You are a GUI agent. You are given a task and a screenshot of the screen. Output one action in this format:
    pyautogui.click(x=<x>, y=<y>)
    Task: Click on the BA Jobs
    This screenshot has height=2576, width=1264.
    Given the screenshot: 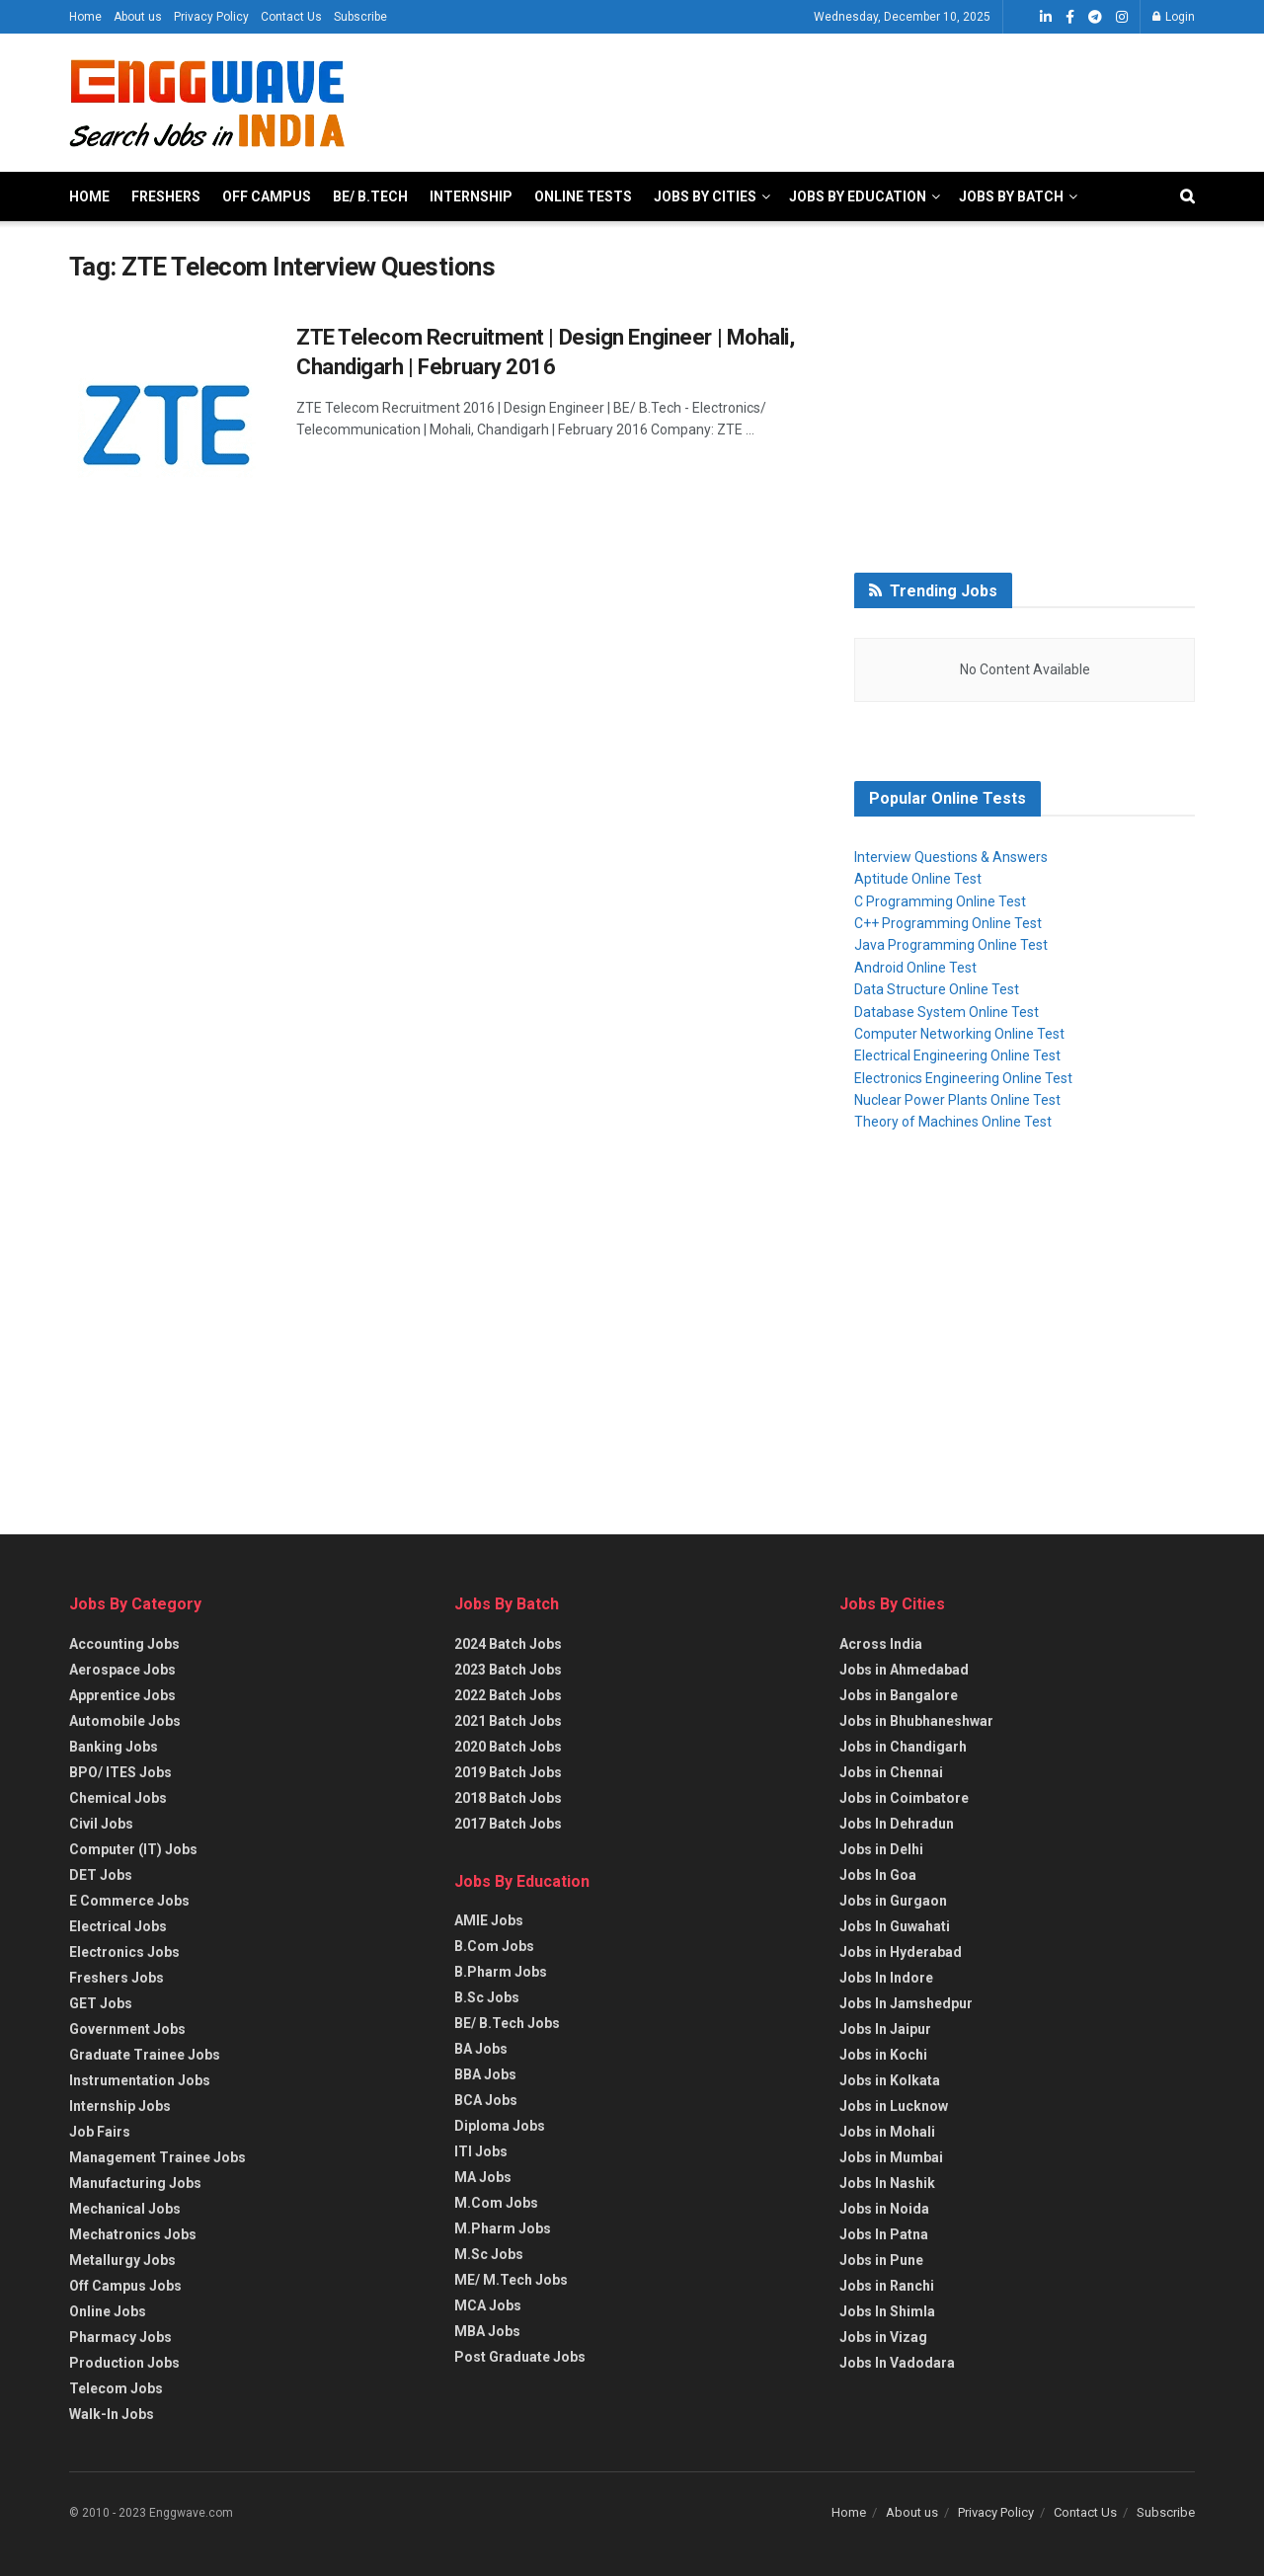 What is the action you would take?
    pyautogui.click(x=481, y=2049)
    